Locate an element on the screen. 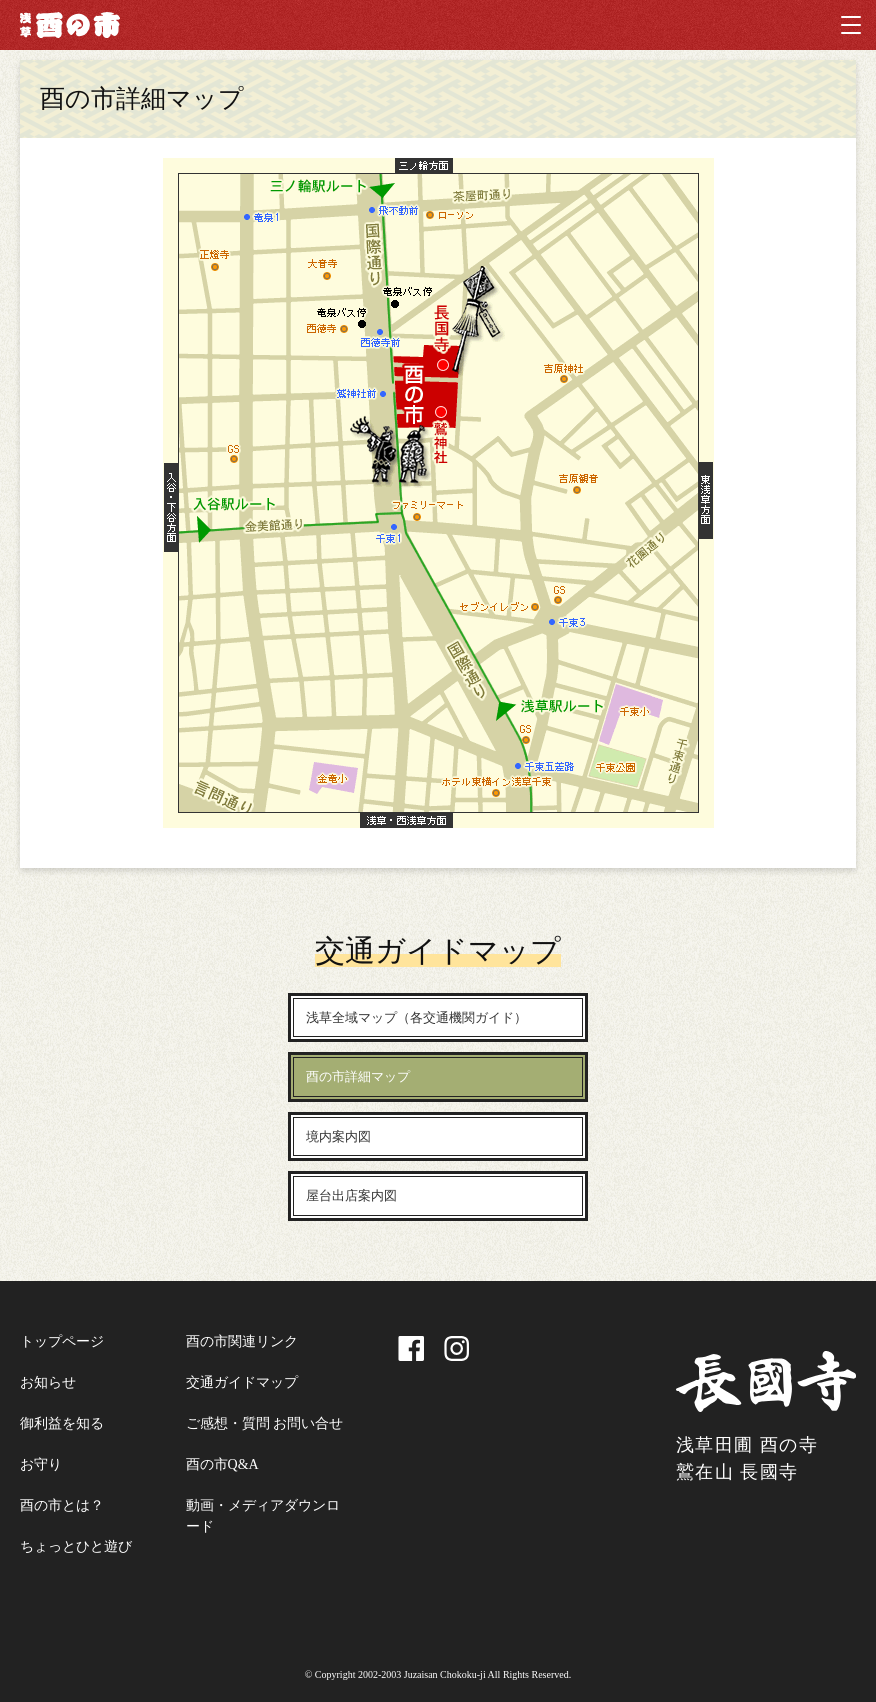  動画・メディアダウンロード is located at coordinates (263, 1516).